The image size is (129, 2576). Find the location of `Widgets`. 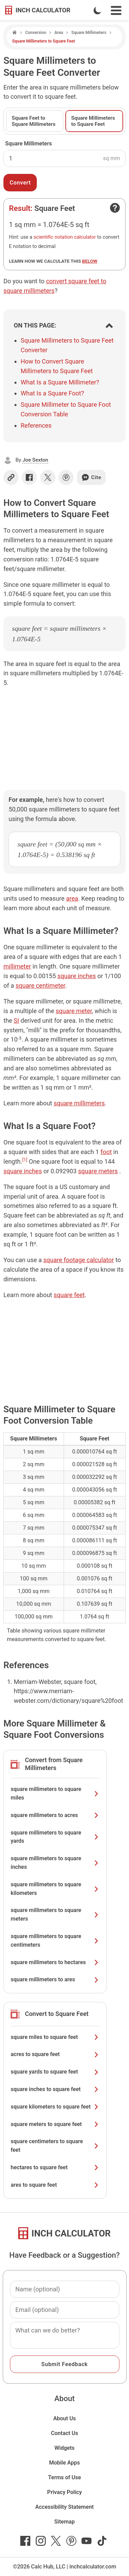

Widgets is located at coordinates (64, 2448).